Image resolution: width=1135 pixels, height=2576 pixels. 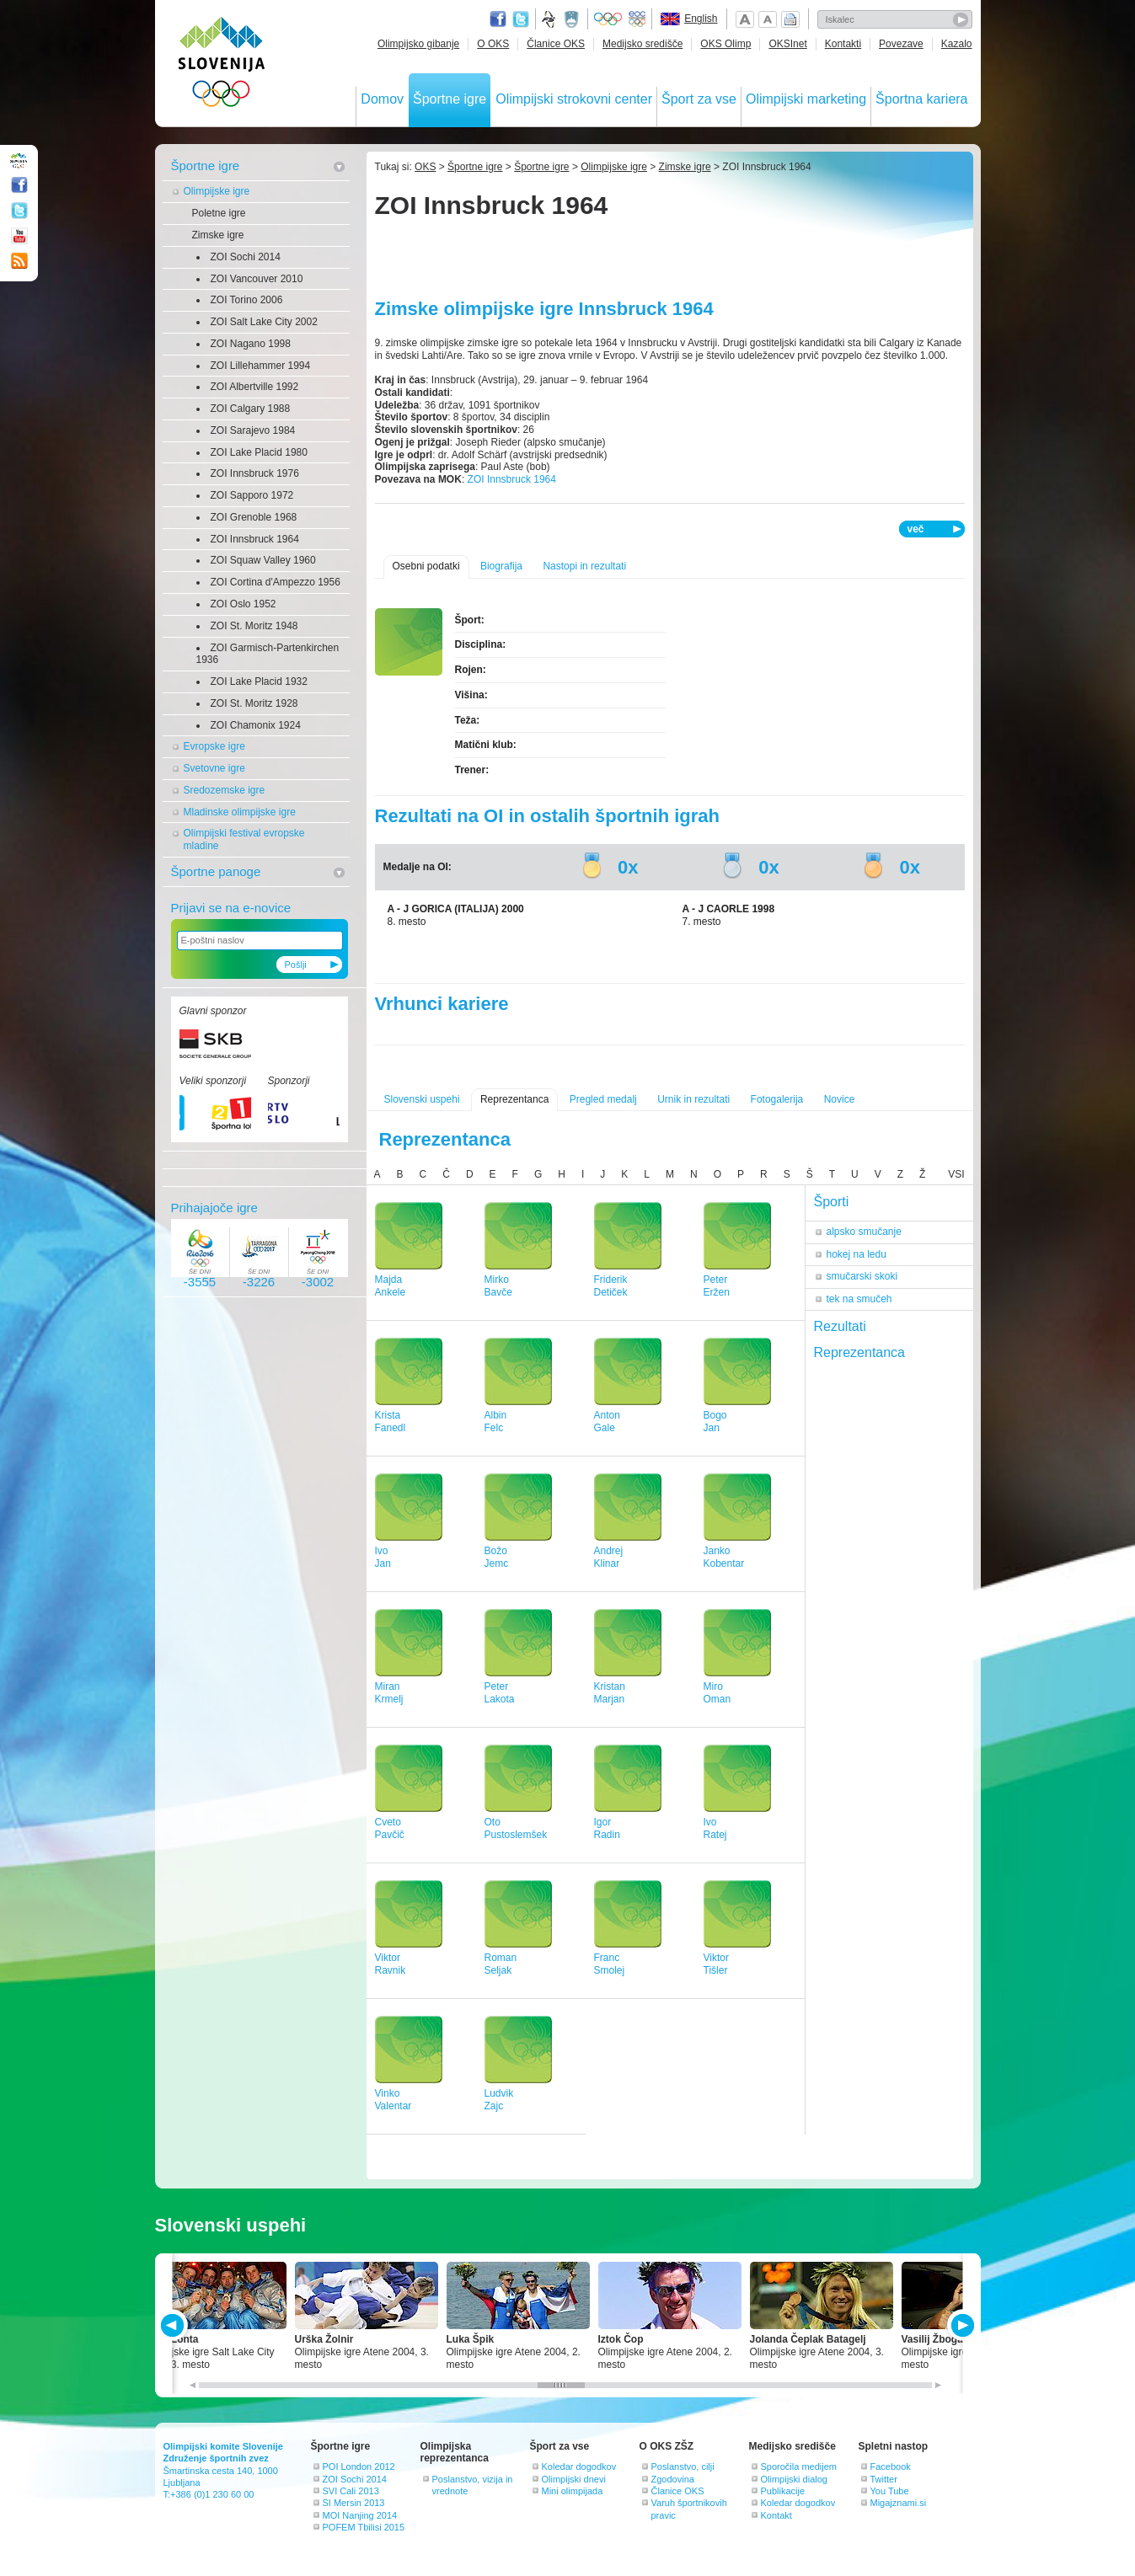 I want to click on ZOI Oslo 1952, so click(x=243, y=604).